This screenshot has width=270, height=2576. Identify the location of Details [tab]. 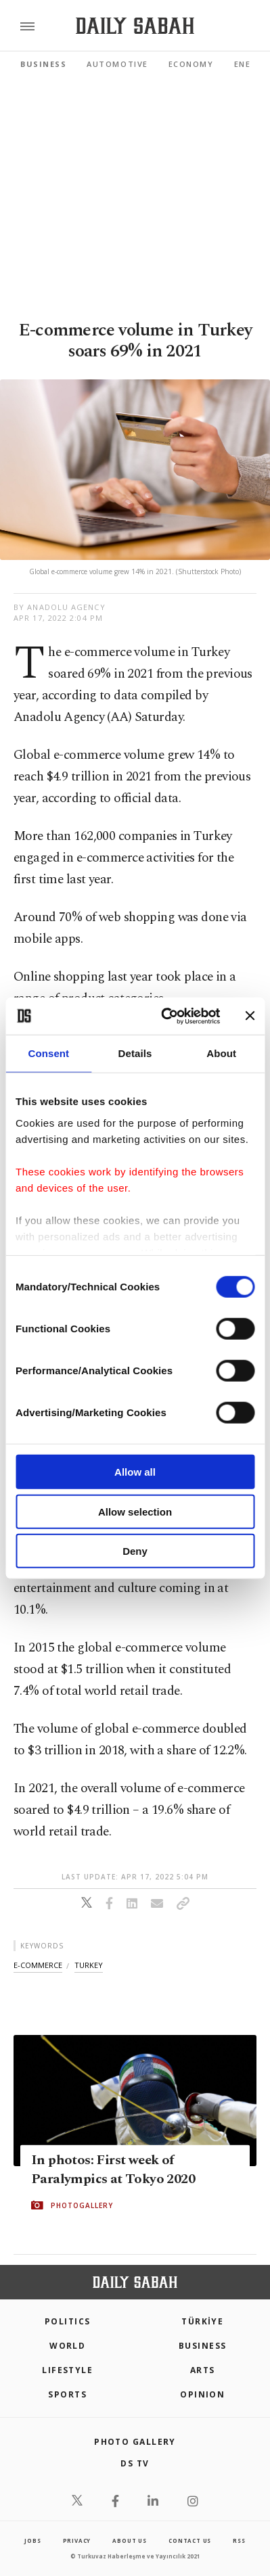
(135, 1053).